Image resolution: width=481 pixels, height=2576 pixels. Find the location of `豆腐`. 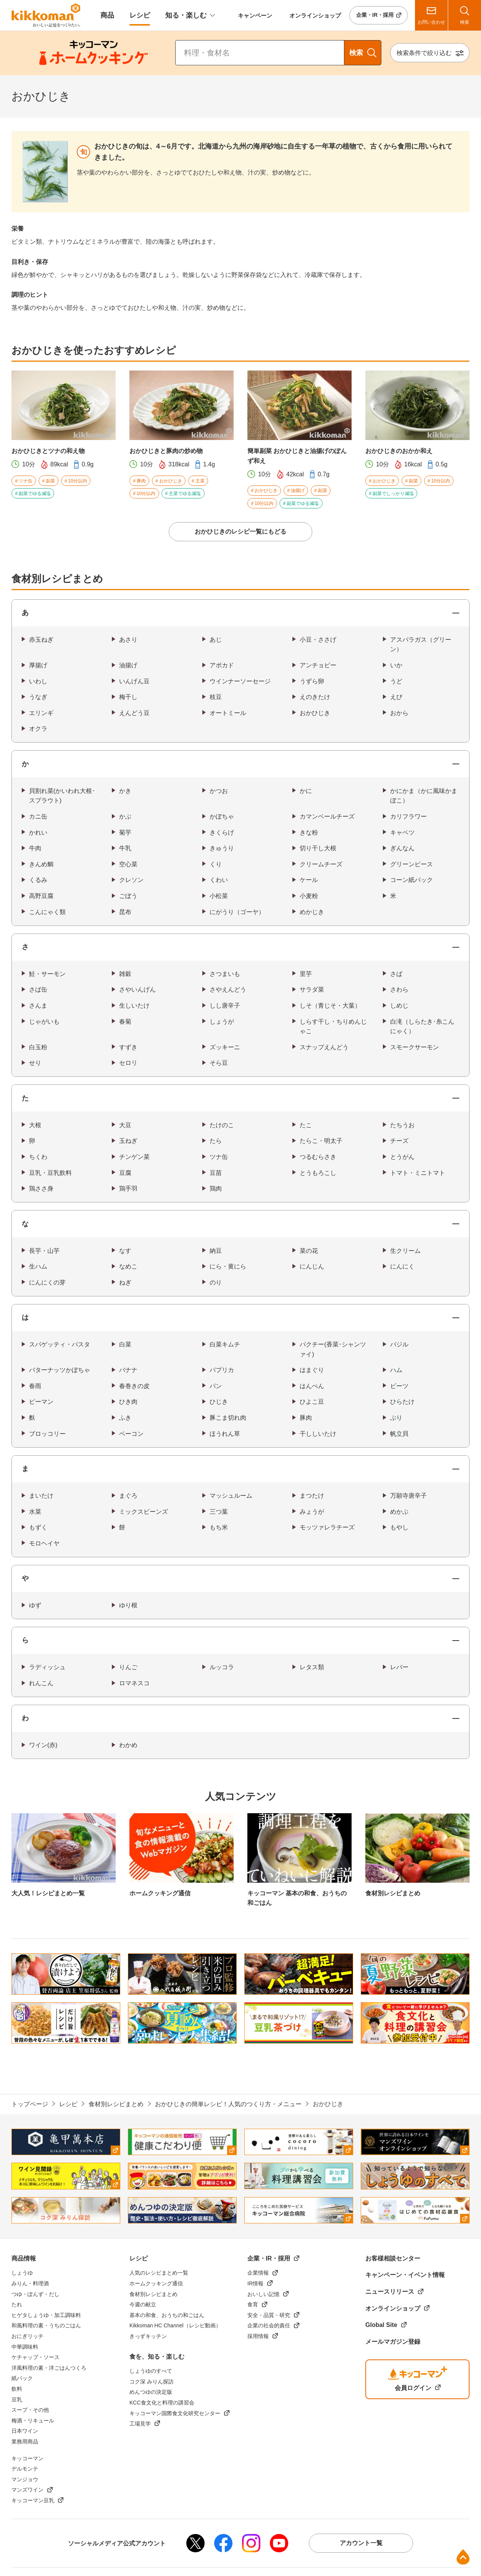

豆腐 is located at coordinates (125, 1173).